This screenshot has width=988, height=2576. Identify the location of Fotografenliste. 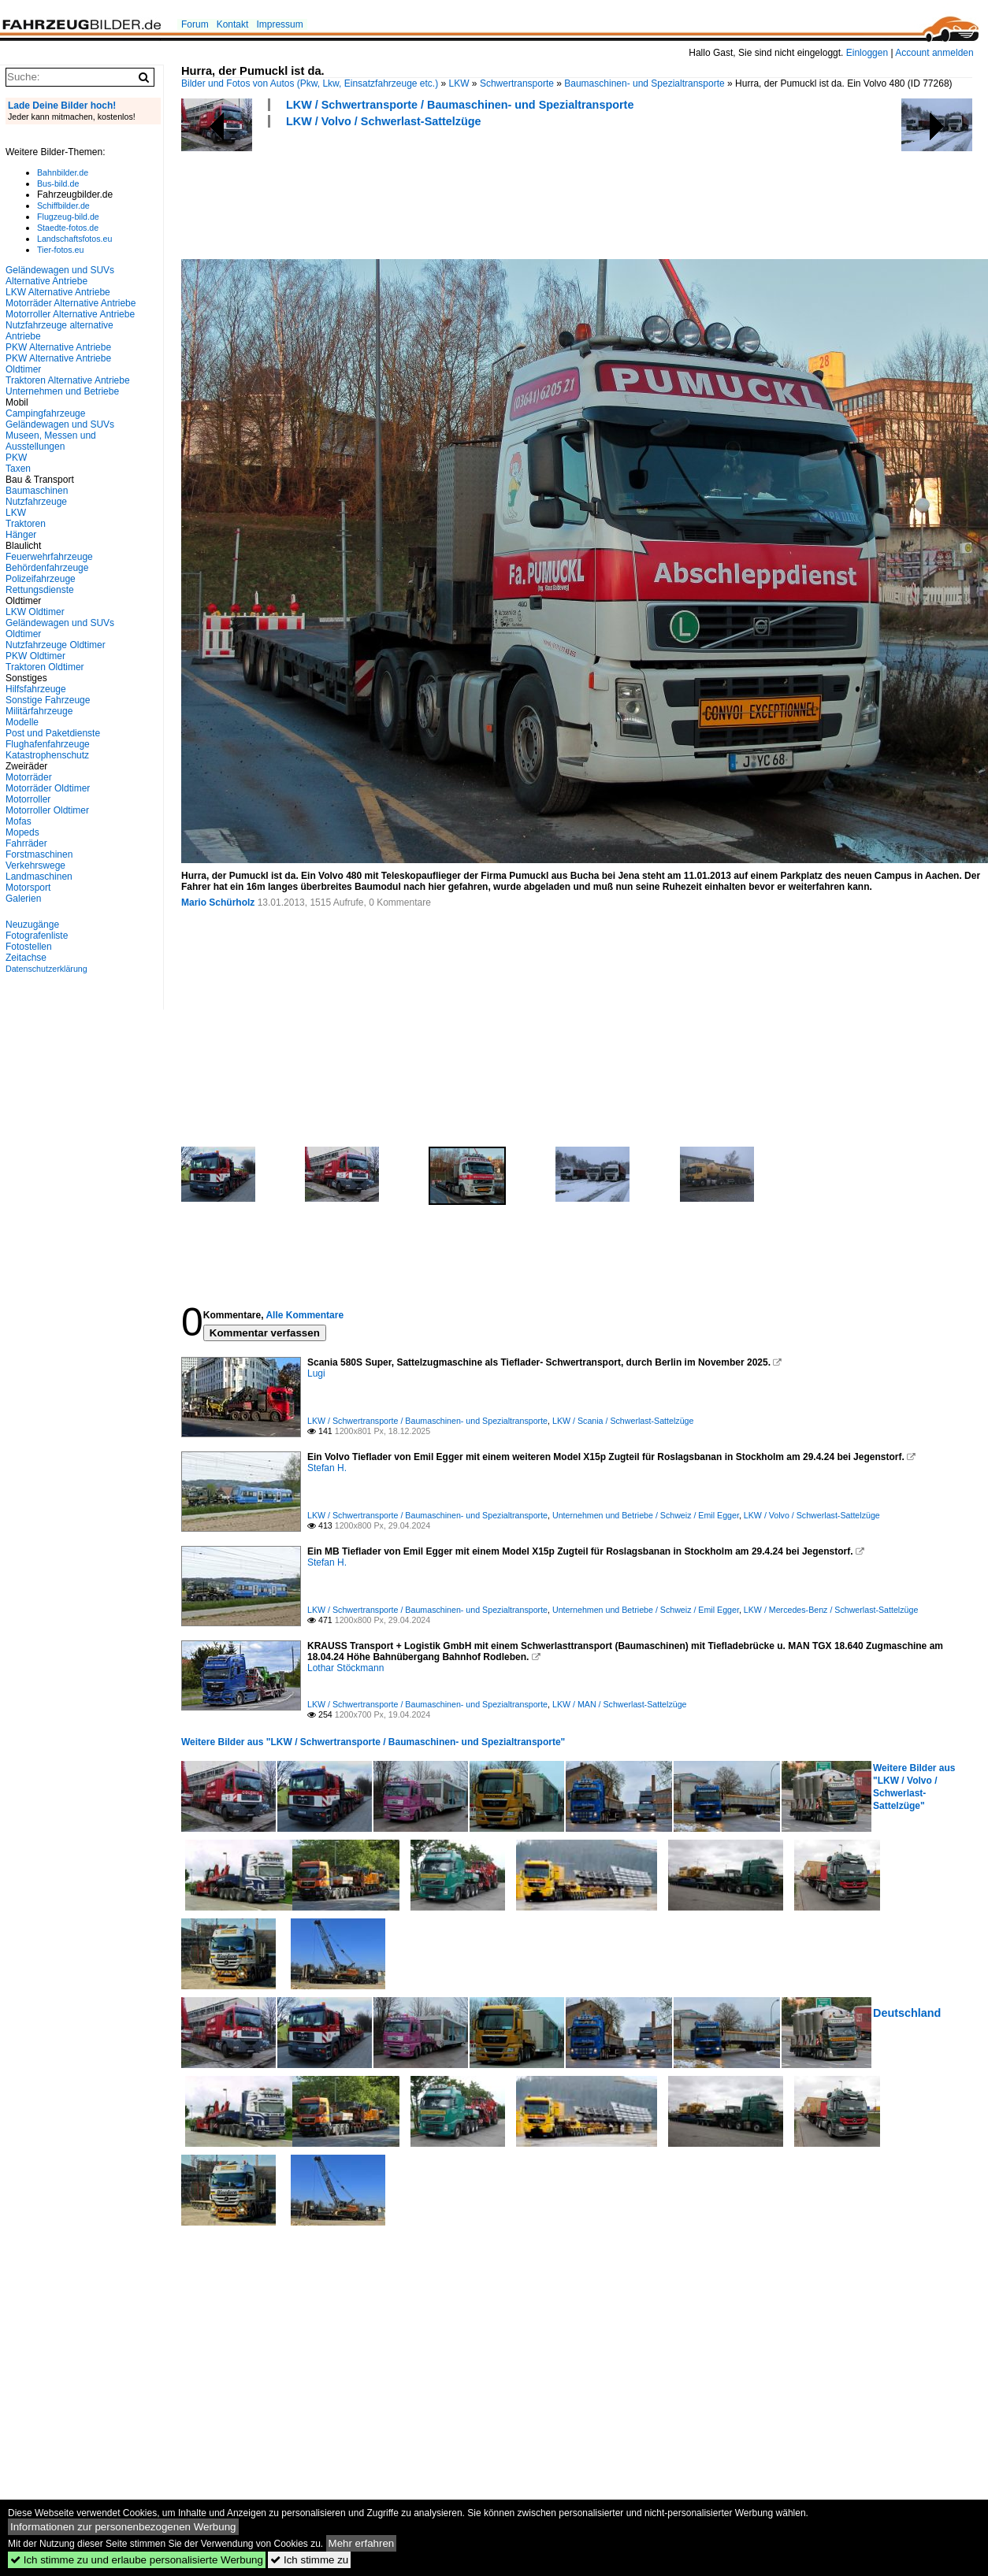
(37, 935).